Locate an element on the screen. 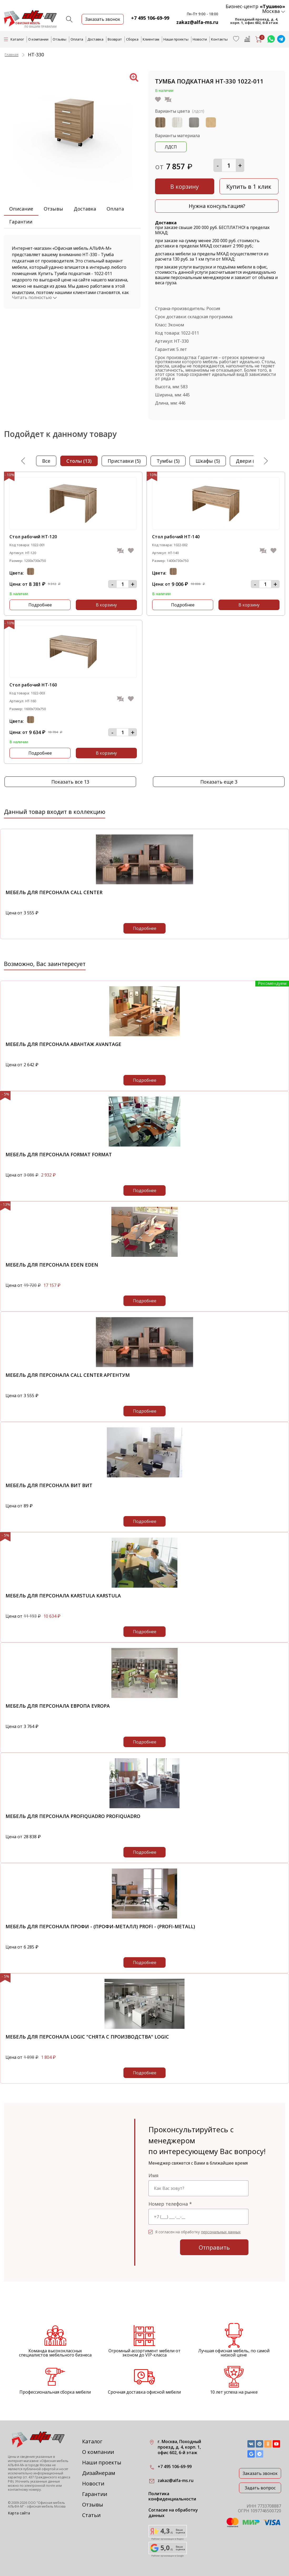 The width and height of the screenshot is (289, 2576). Мебель для персонала Call Center Аргентум is located at coordinates (68, 1375).